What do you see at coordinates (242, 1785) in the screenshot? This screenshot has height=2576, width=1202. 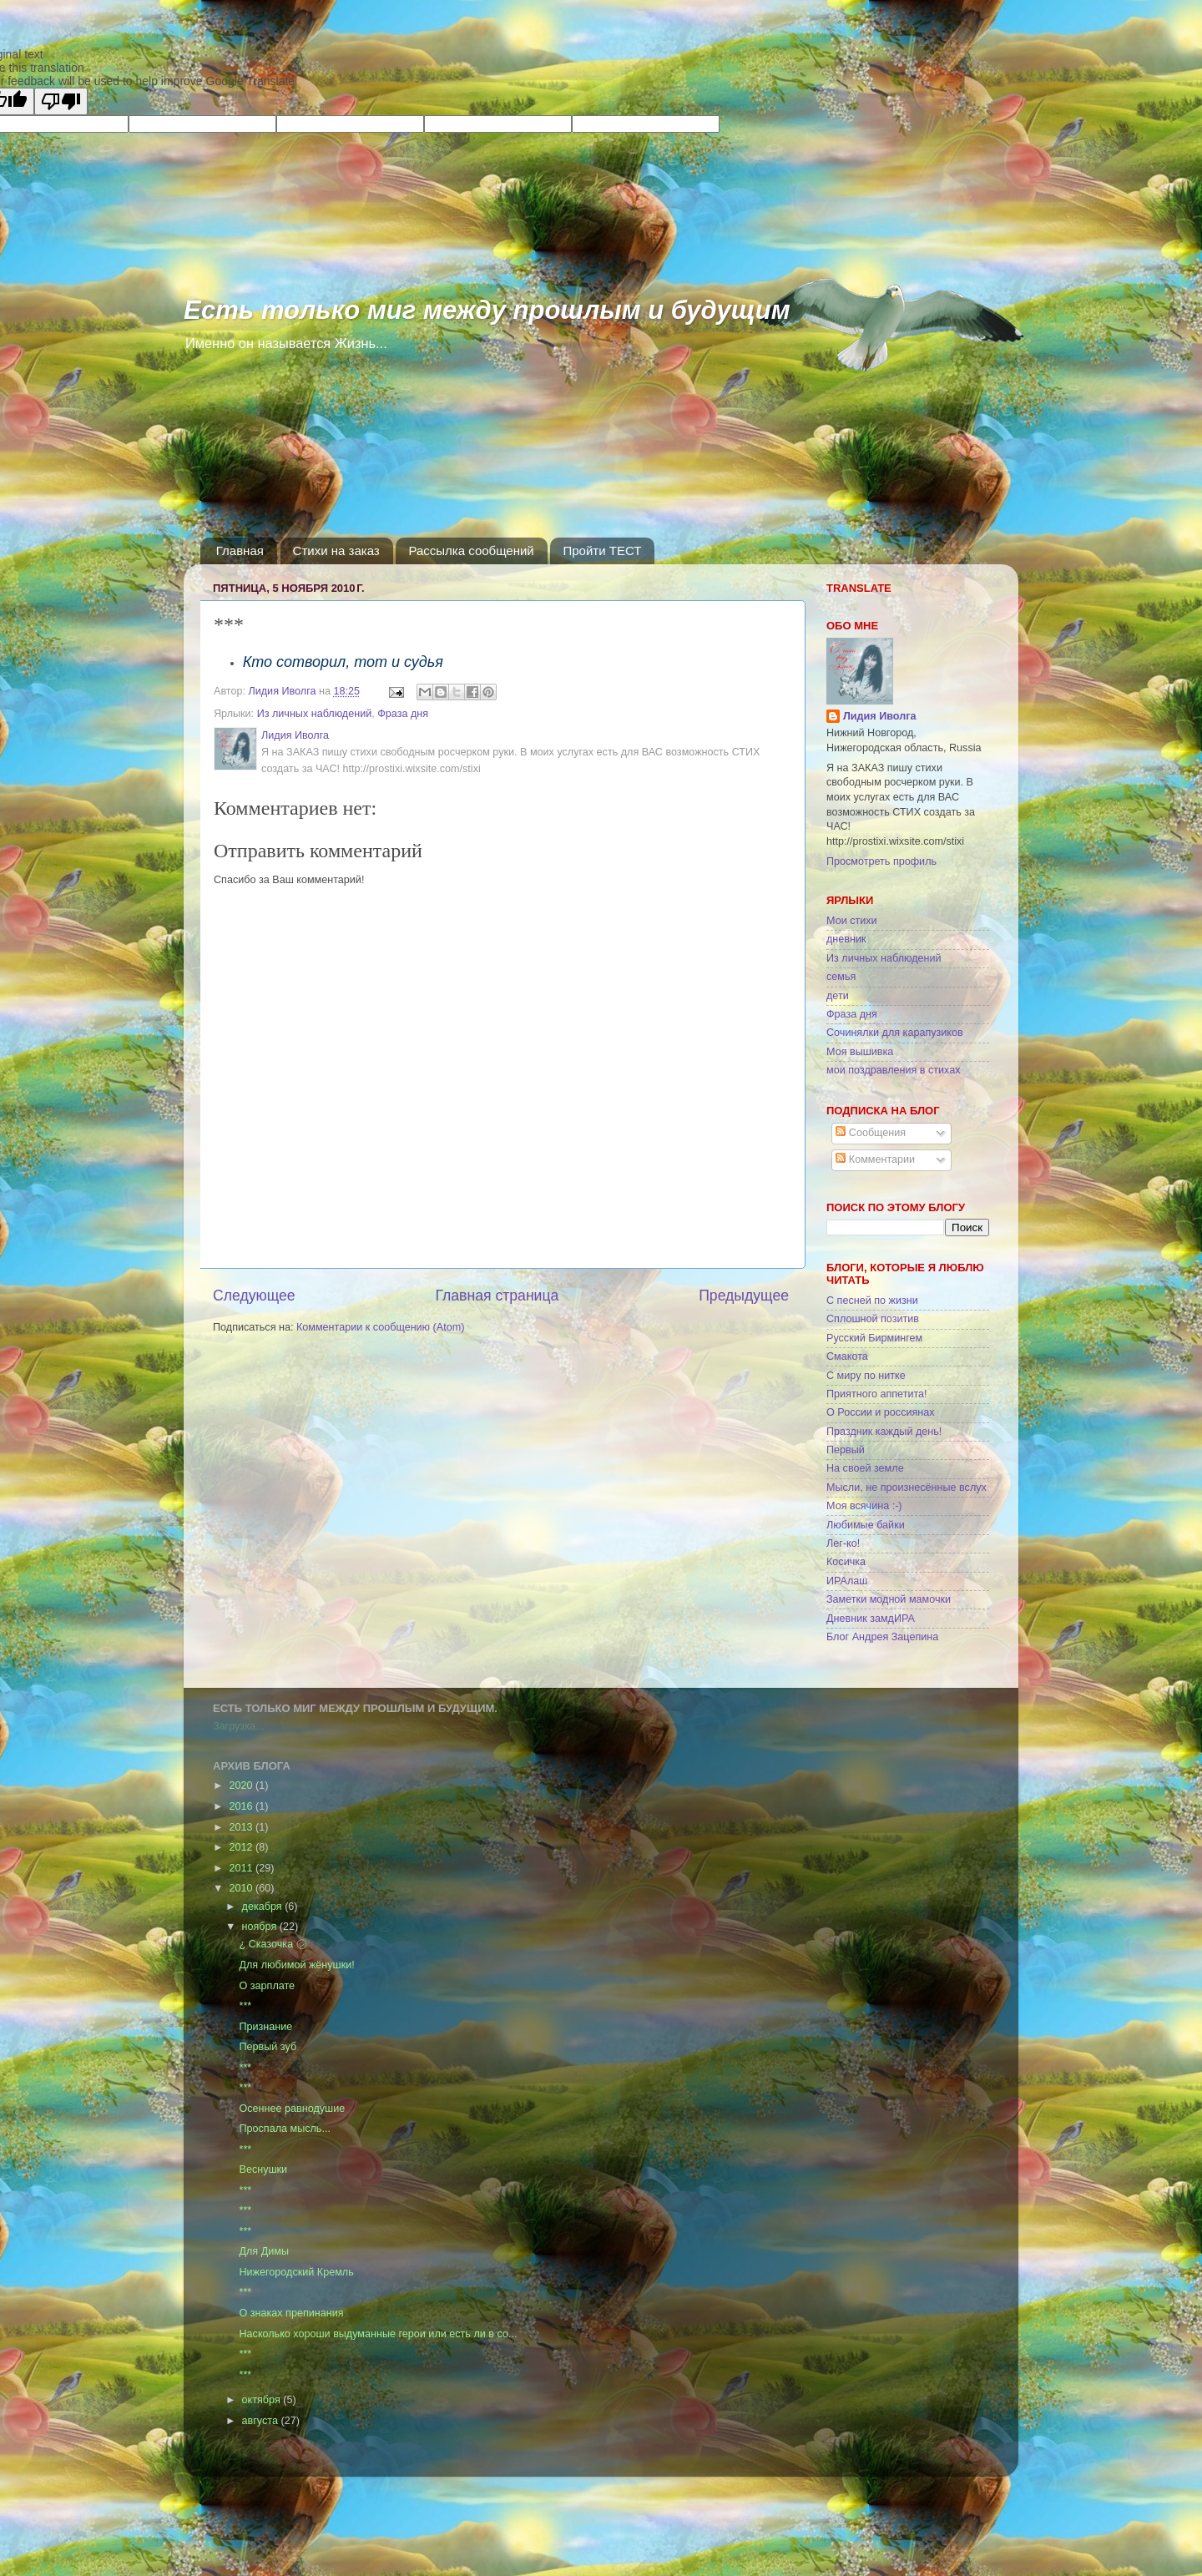 I see `2020` at bounding box center [242, 1785].